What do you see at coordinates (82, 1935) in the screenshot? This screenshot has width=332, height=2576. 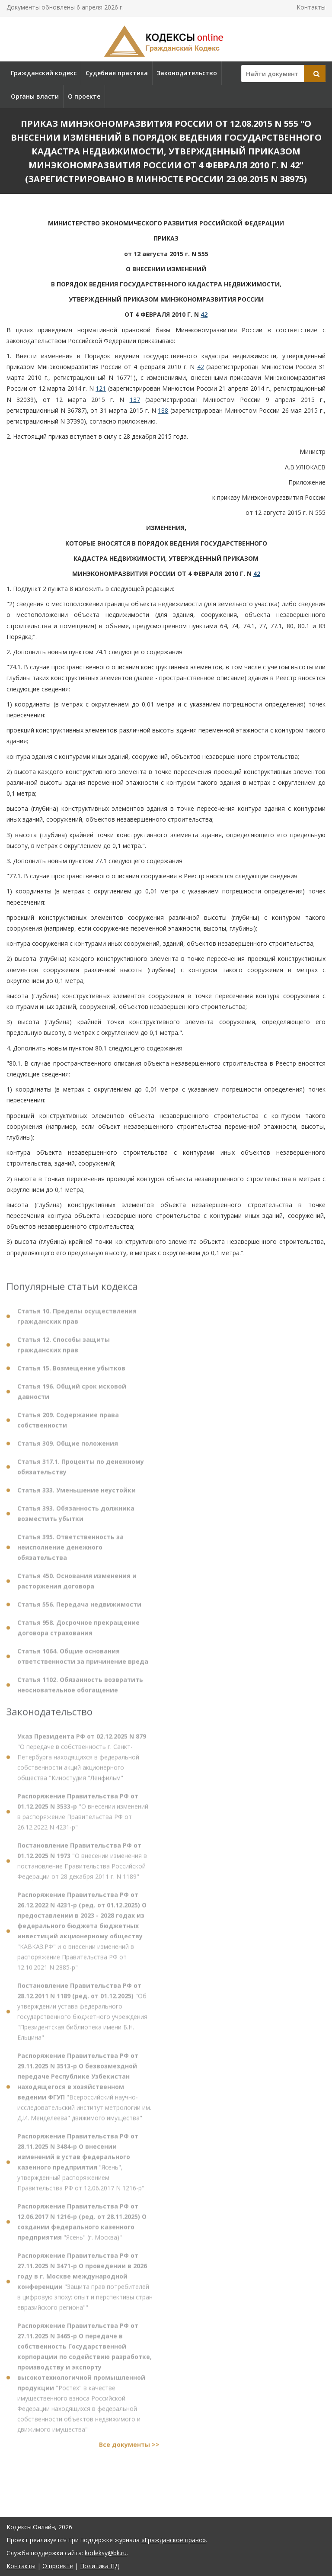 I see `"КАВКАЗ.РФ" и о внесении изменений в распоряжение Правительства РФ от 12.10.2021 N 2885-р"` at bounding box center [82, 1935].